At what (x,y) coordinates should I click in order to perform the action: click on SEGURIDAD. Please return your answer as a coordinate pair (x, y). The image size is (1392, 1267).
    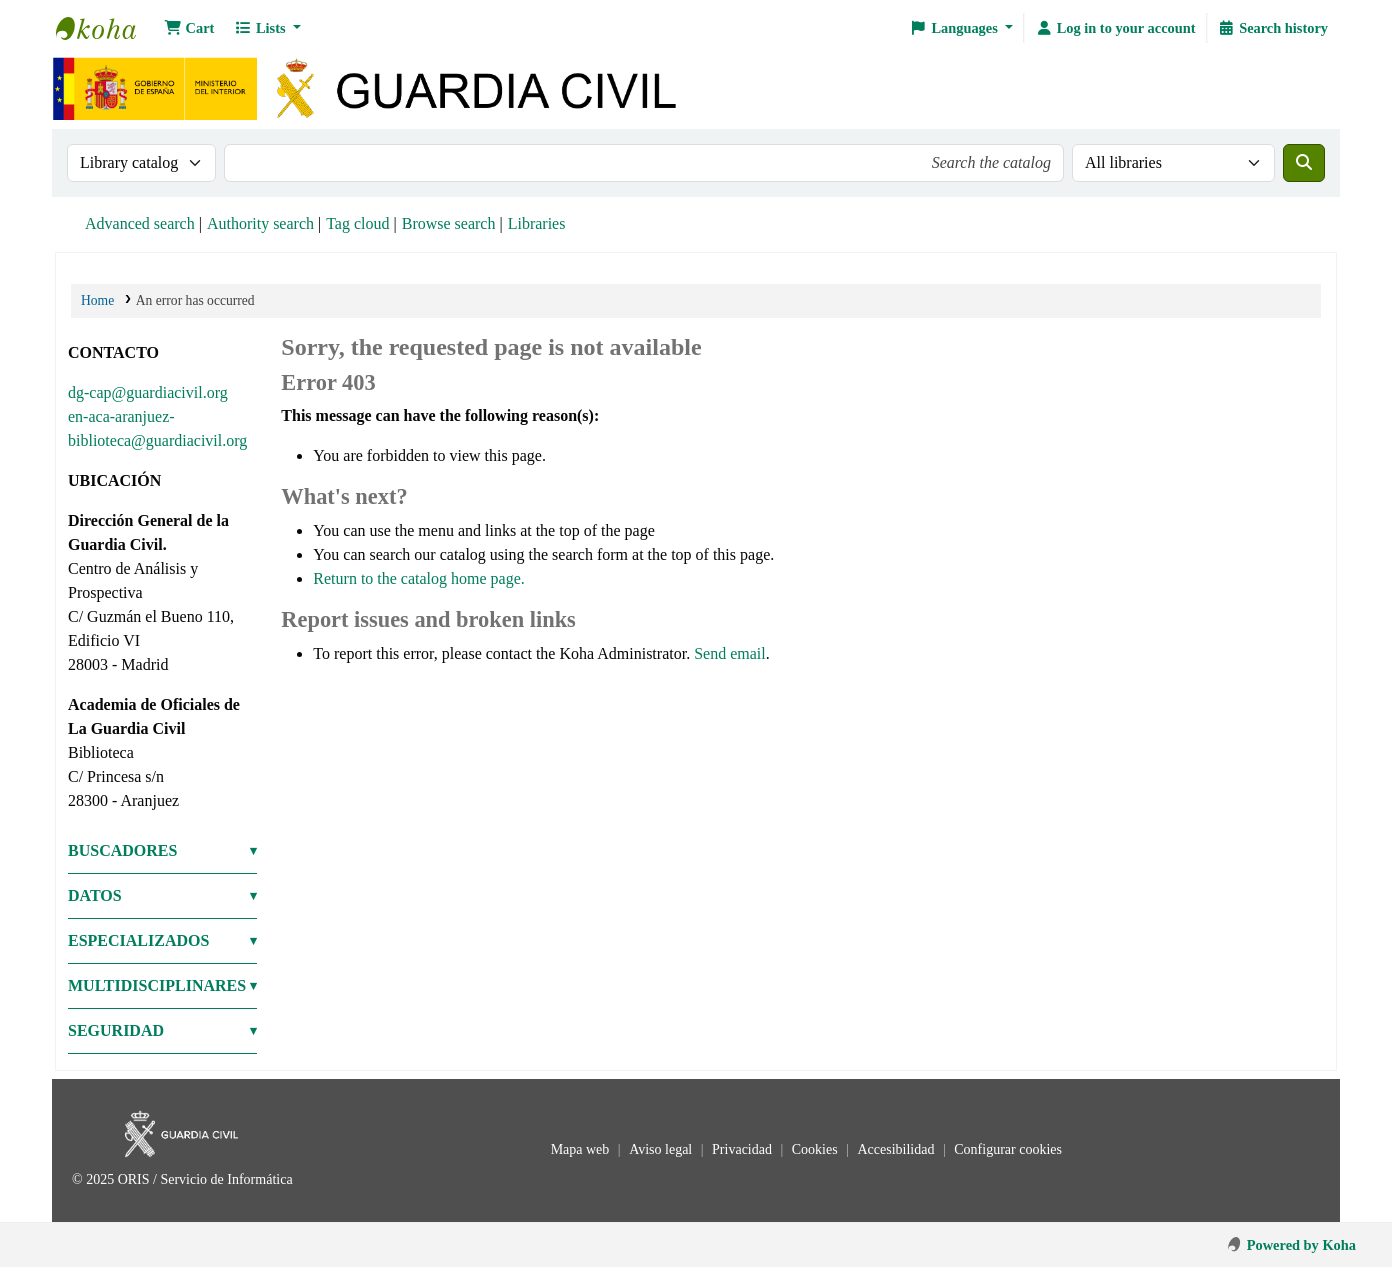
    Looking at the image, I should click on (116, 1030).